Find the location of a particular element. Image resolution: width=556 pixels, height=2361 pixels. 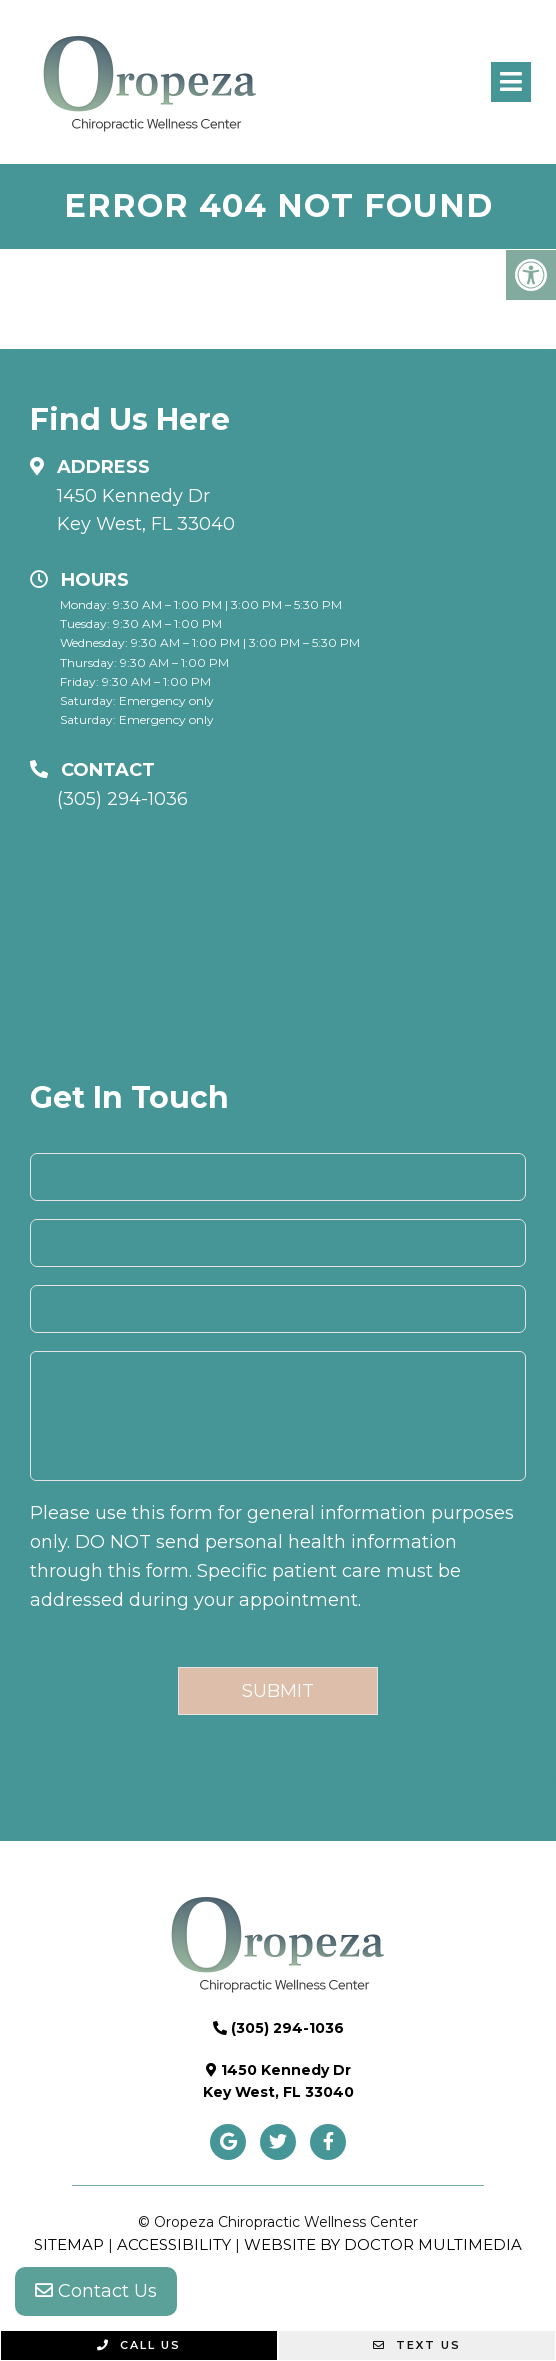

Contact Us is located at coordinates (96, 2291).